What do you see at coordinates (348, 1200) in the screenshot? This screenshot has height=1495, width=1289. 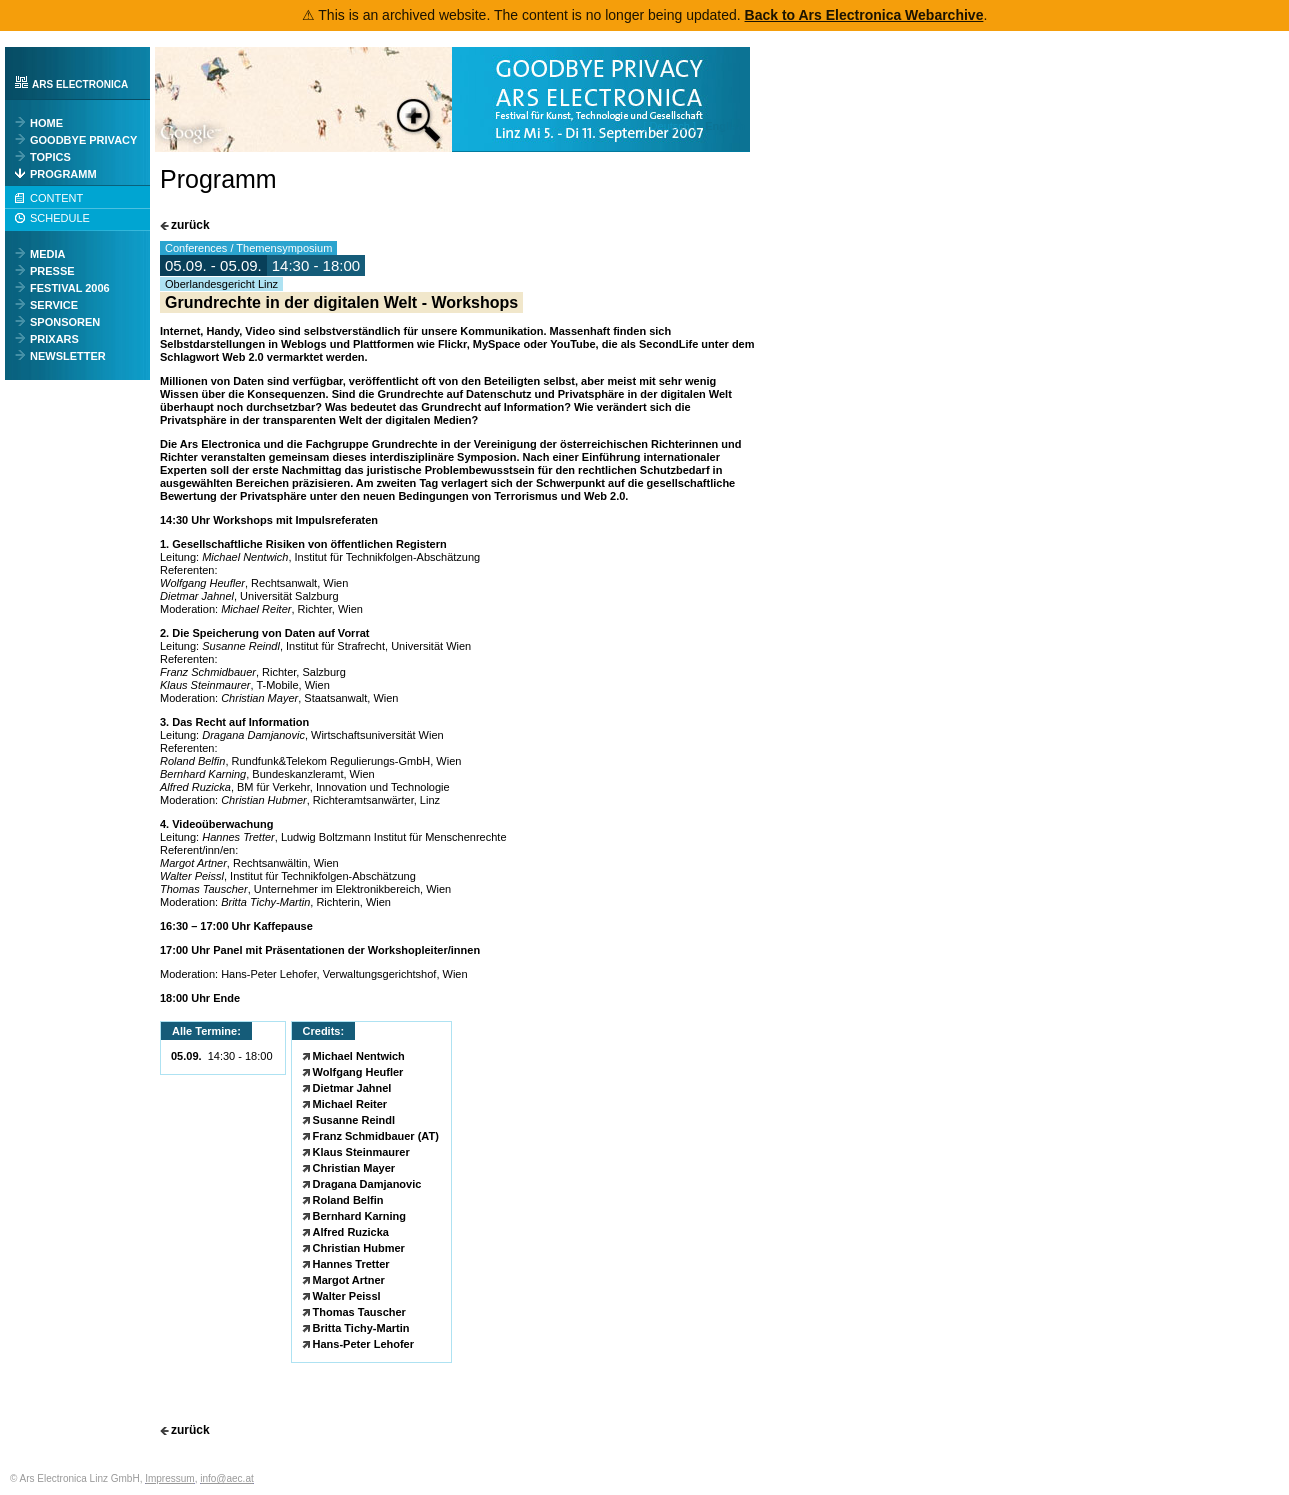 I see `Roland Belfin` at bounding box center [348, 1200].